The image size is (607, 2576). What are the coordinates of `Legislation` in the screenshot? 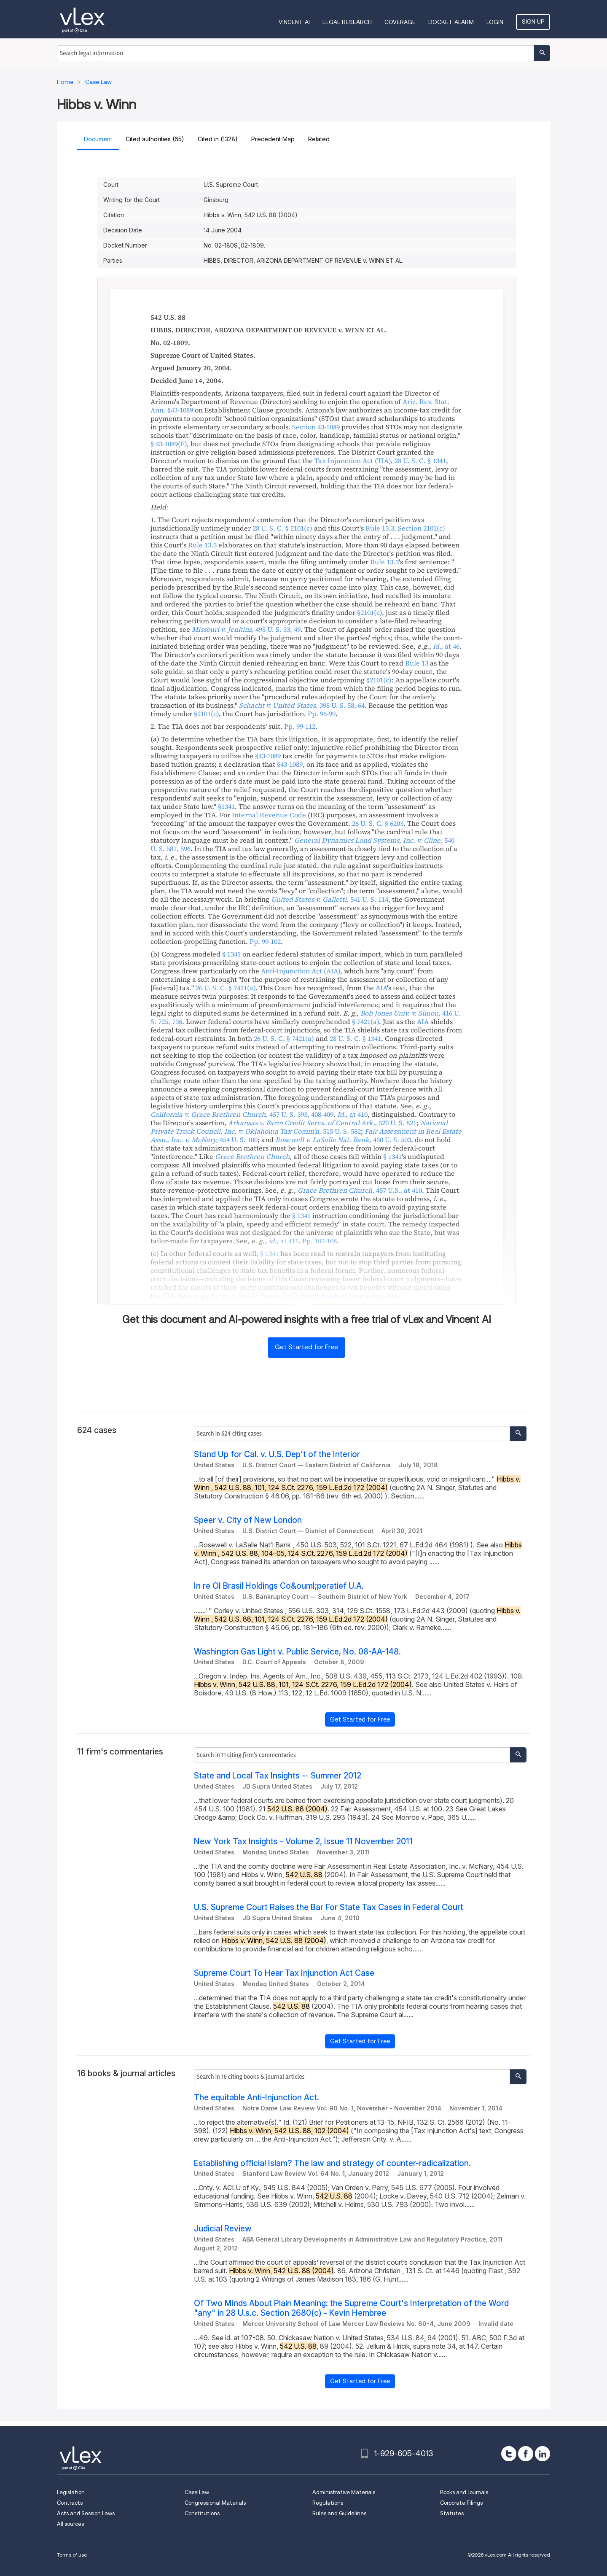 It's located at (71, 2492).